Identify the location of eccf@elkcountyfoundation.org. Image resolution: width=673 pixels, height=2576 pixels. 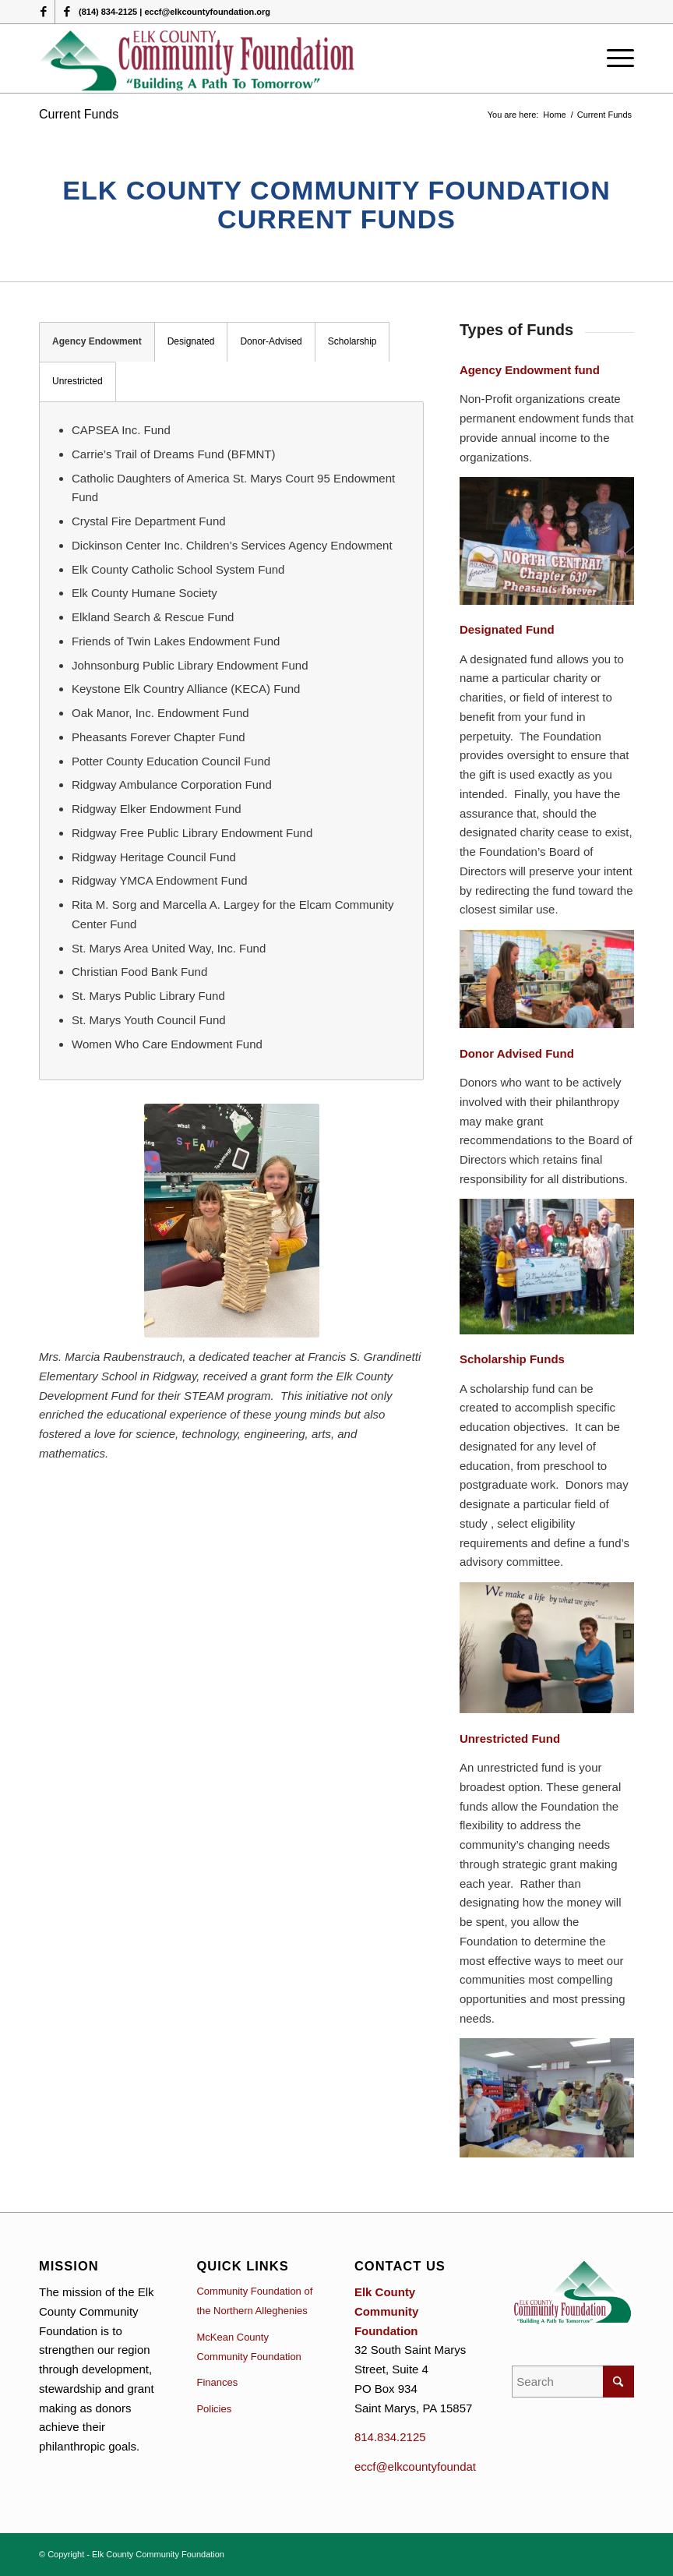
(433, 2466).